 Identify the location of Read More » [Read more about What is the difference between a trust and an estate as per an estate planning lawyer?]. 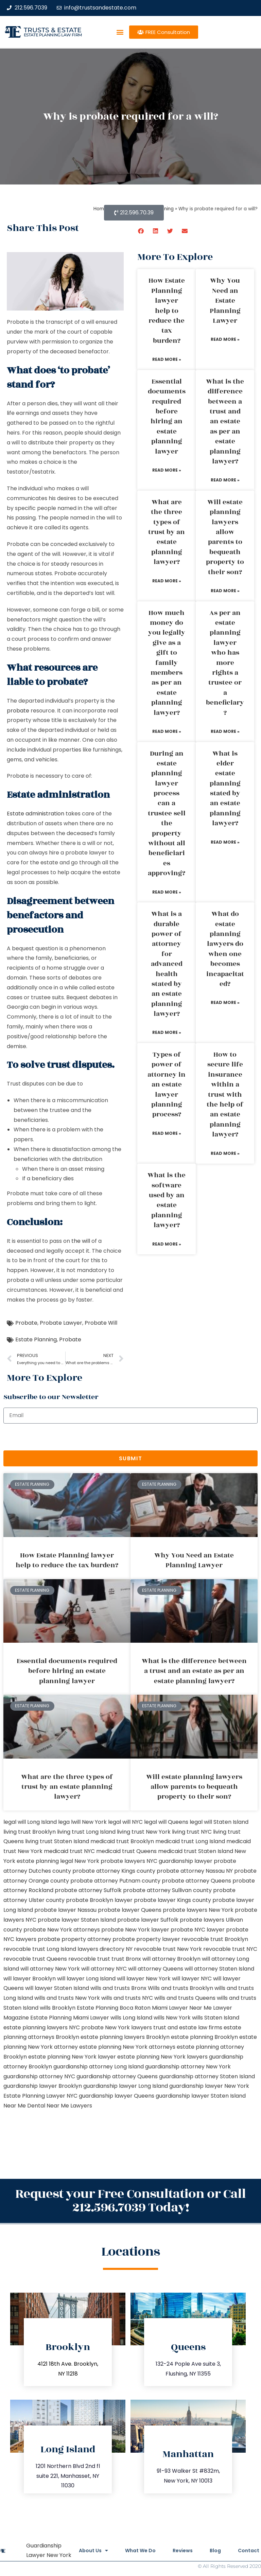
(225, 480).